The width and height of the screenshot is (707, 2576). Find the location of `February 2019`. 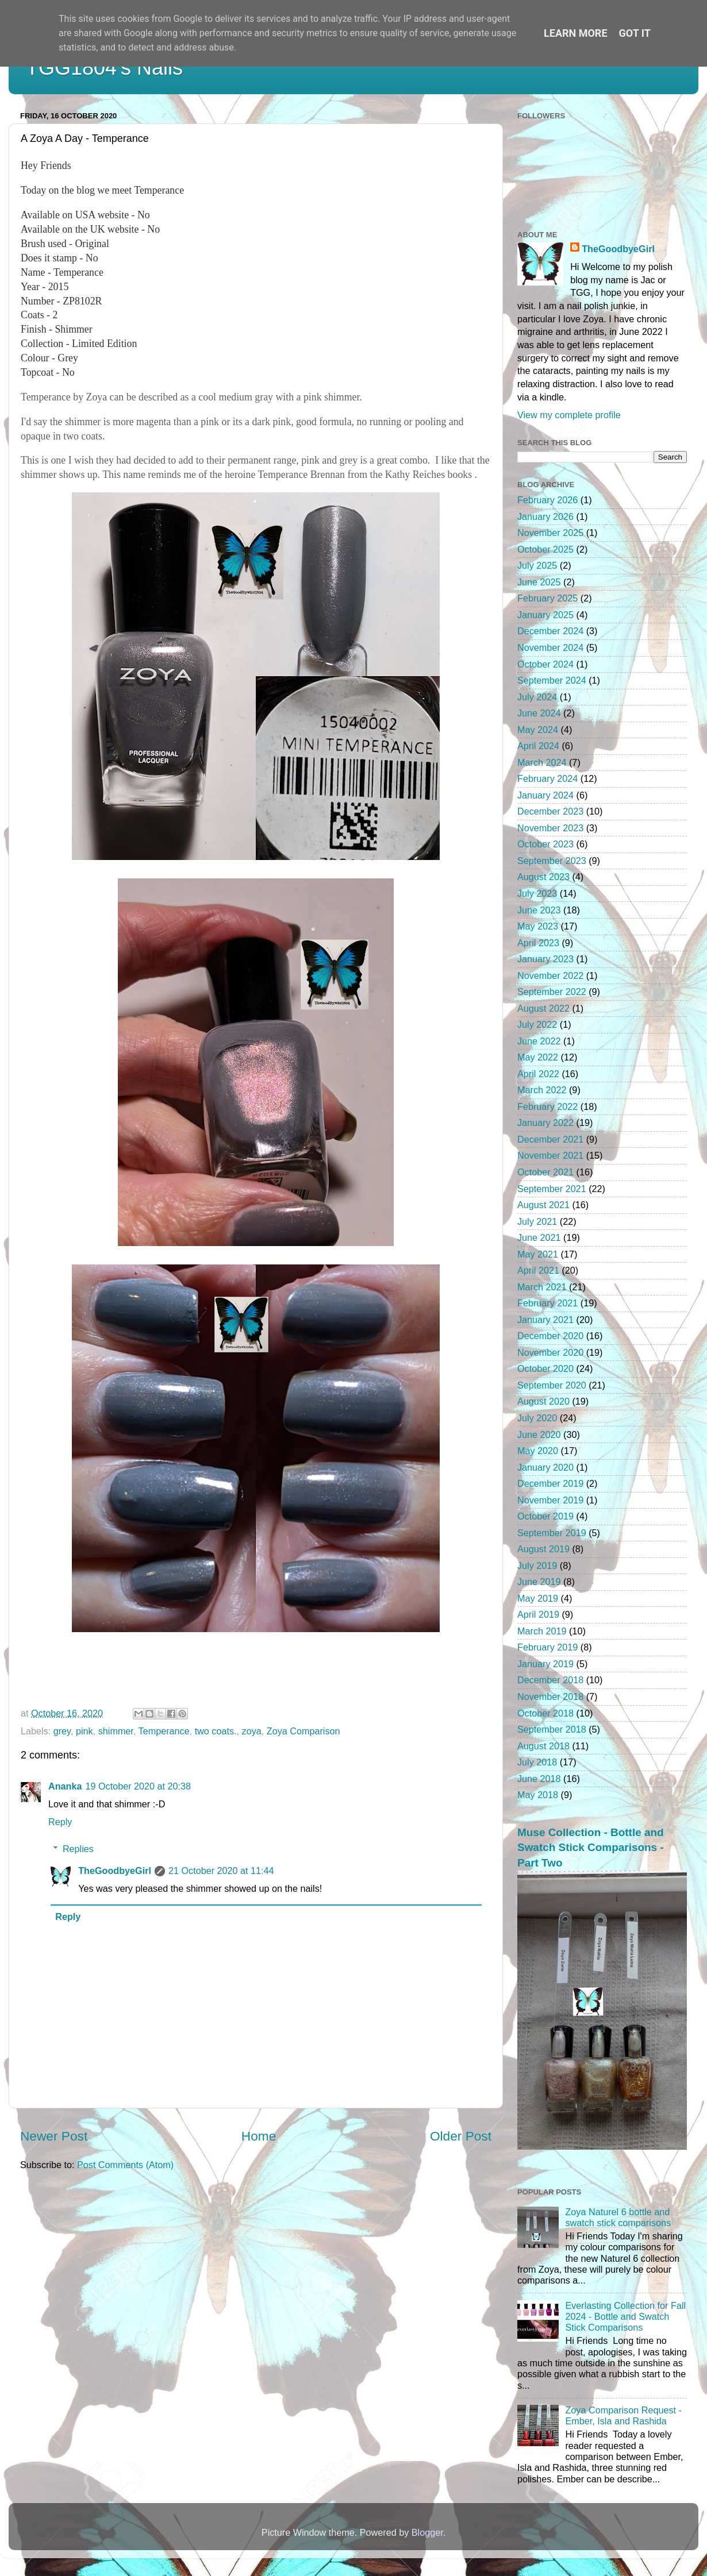

February 2019 is located at coordinates (547, 1647).